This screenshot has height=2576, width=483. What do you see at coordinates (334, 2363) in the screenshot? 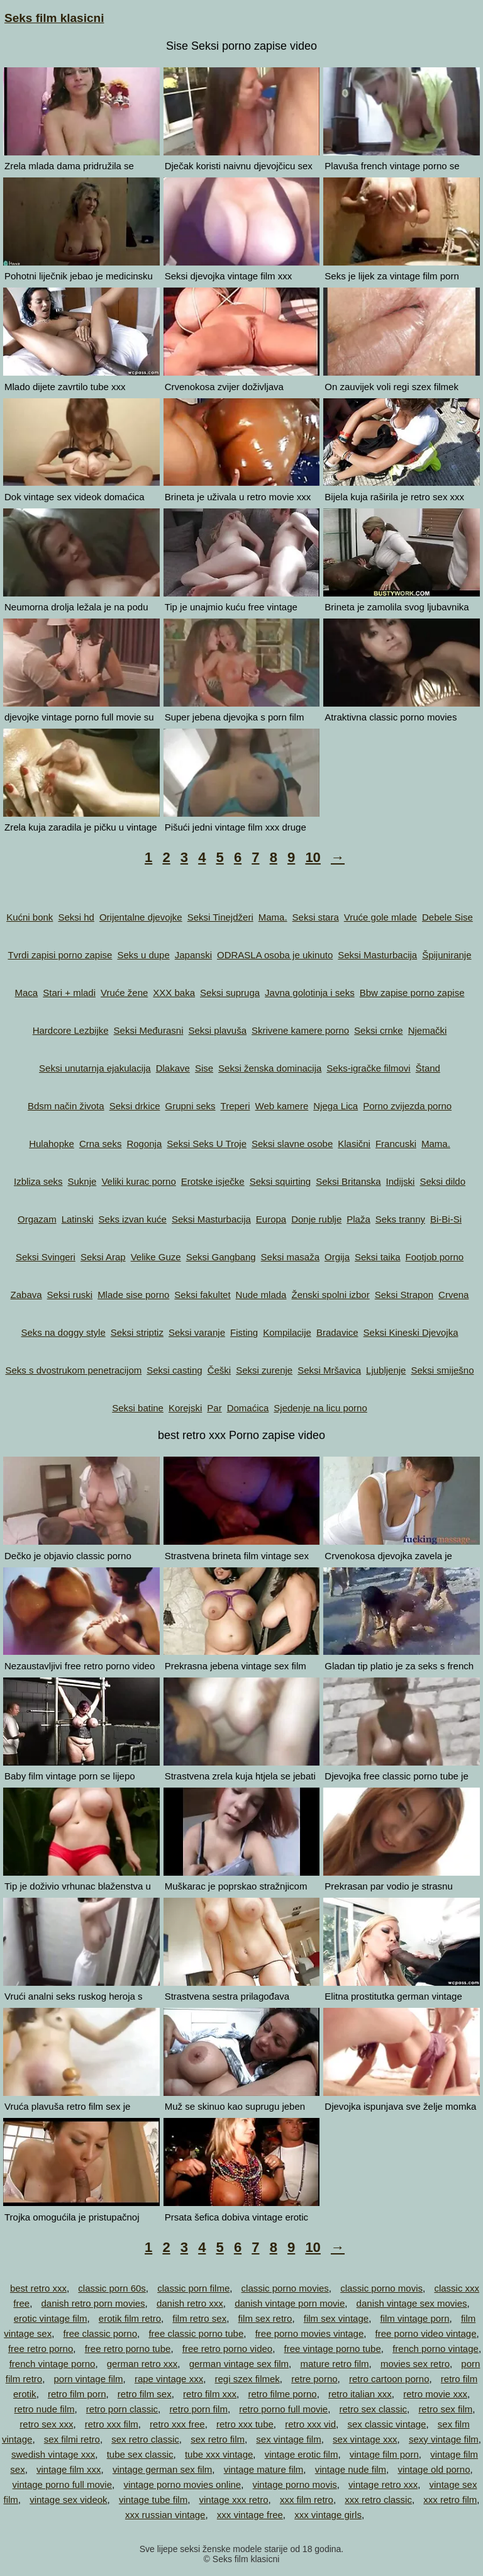
I see `mature retro film` at bounding box center [334, 2363].